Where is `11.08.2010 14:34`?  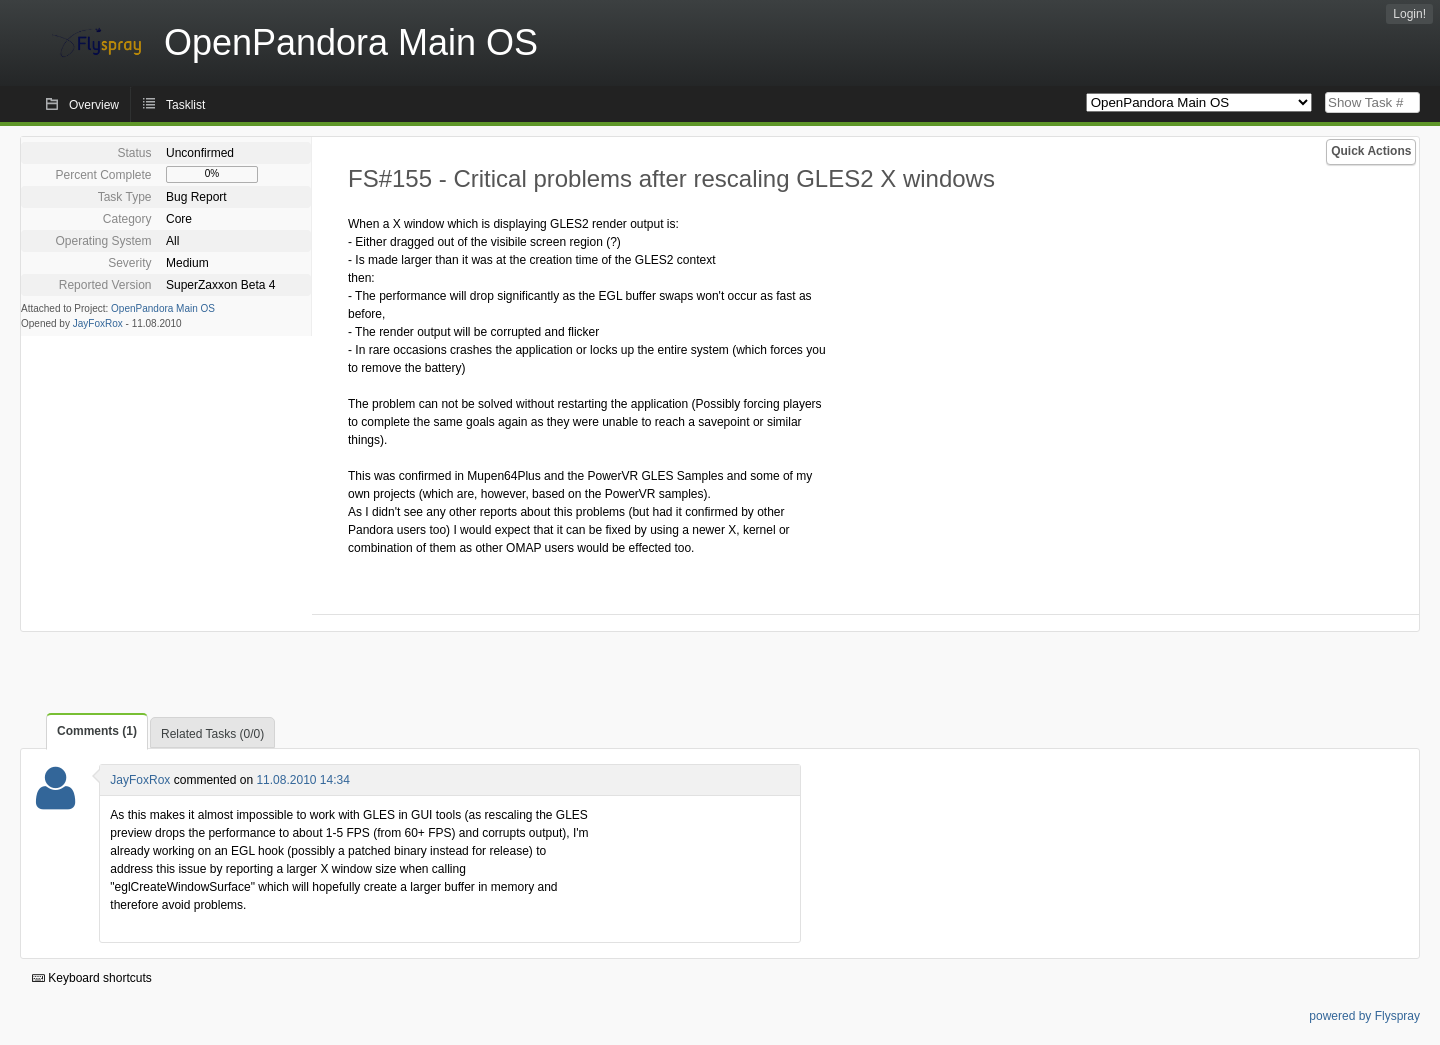 11.08.2010 14:34 is located at coordinates (302, 780).